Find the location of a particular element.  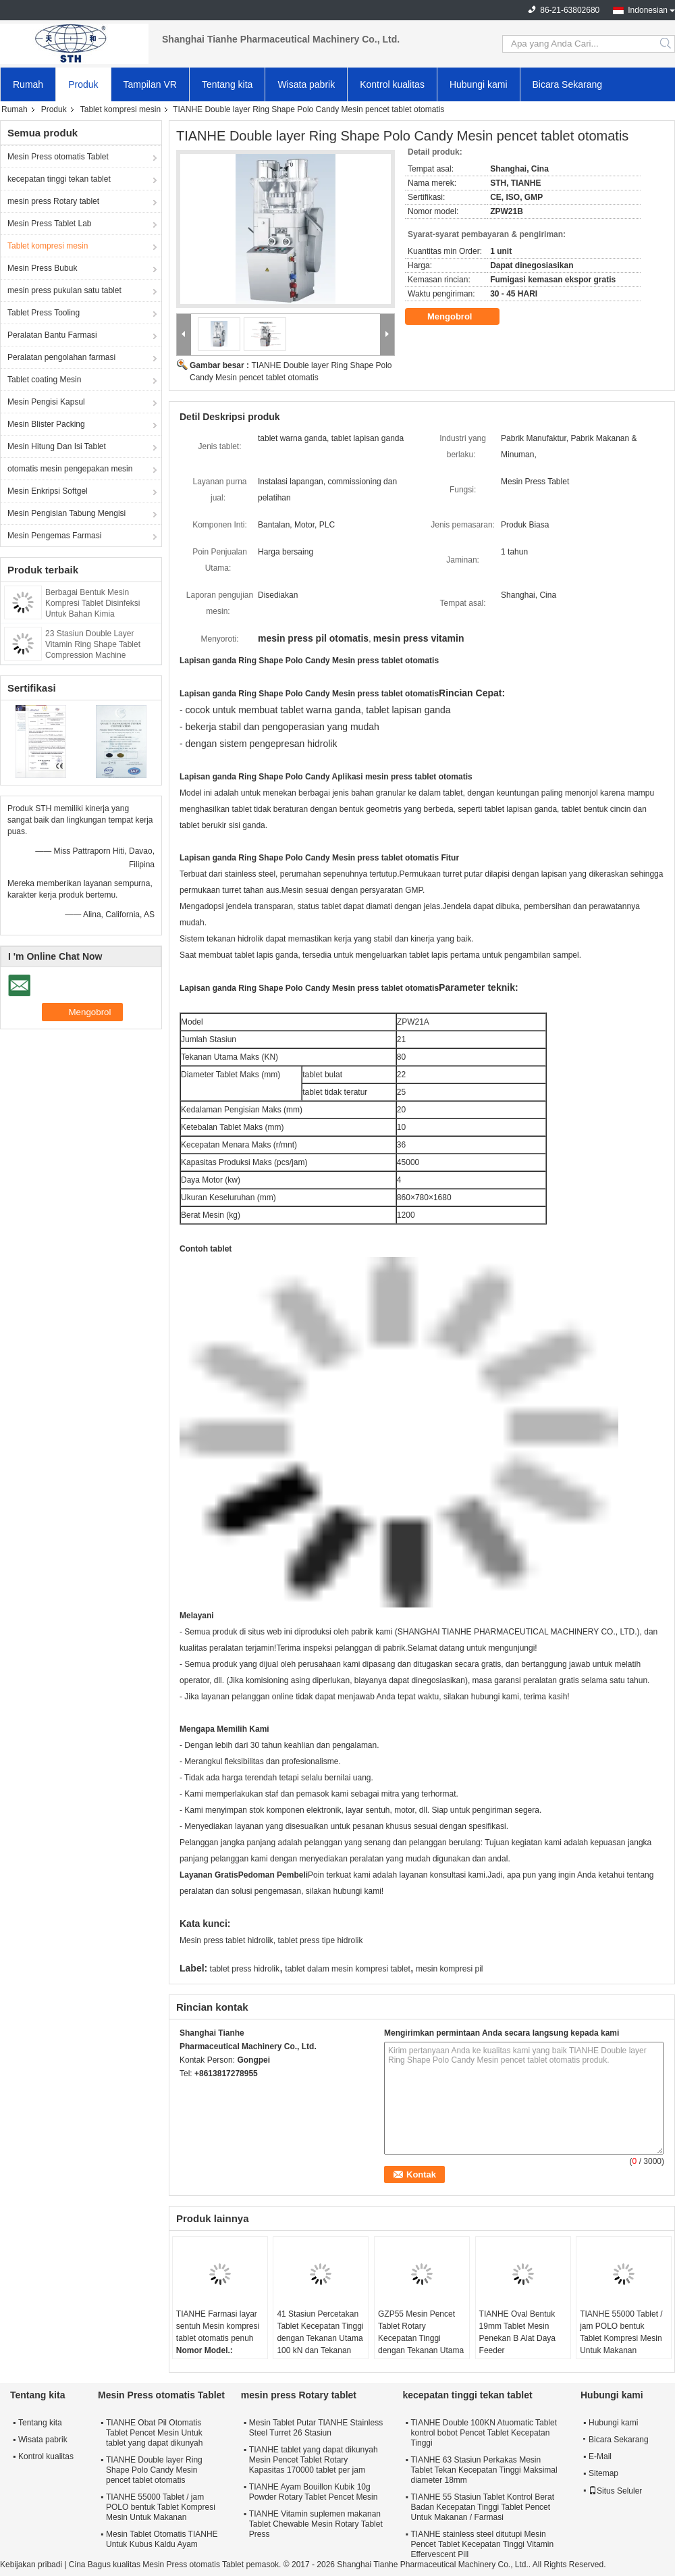

TIANHE Farmasi layar sentuh Mesin kompresi tablet otomatis penuh is located at coordinates (217, 2326).